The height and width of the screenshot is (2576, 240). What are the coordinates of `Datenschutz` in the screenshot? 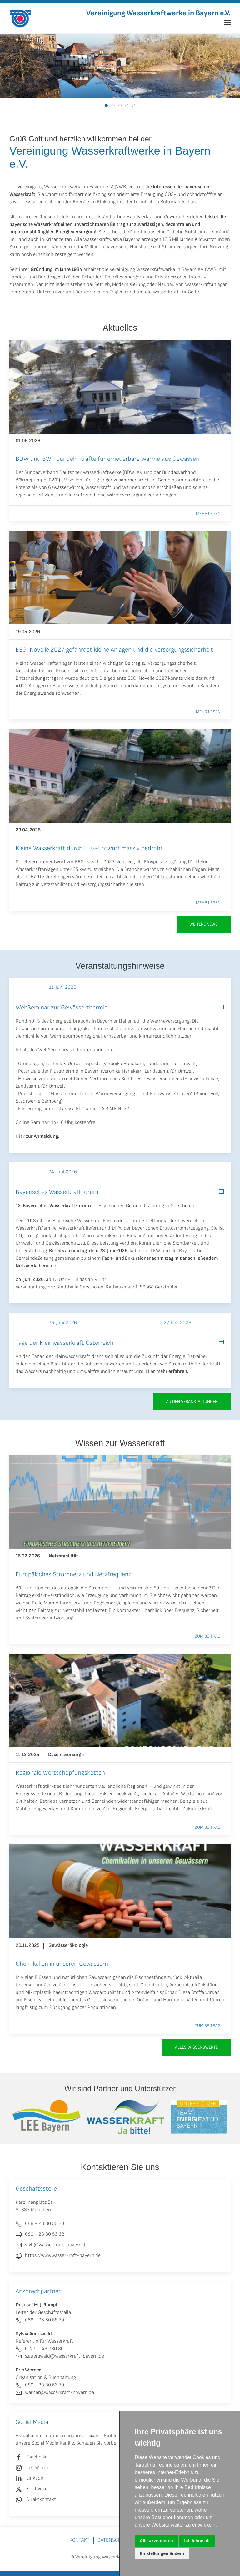 It's located at (114, 2540).